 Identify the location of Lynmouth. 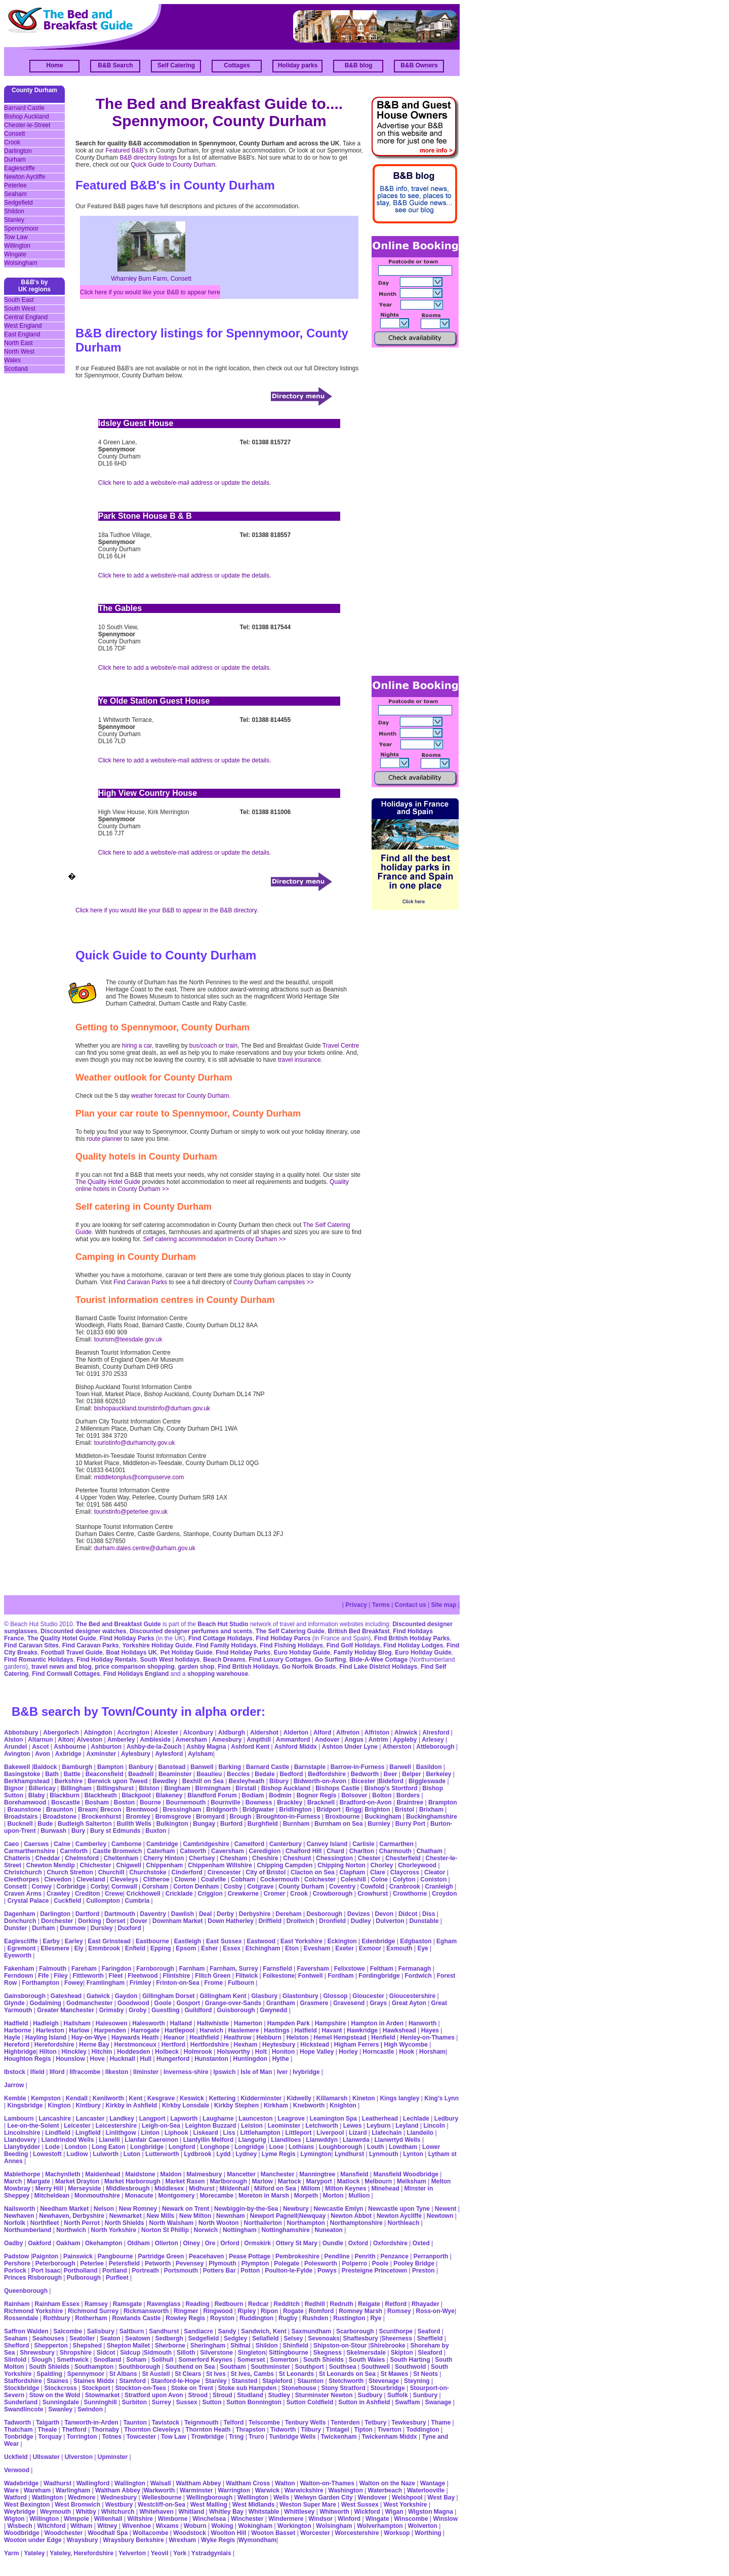
(383, 2154).